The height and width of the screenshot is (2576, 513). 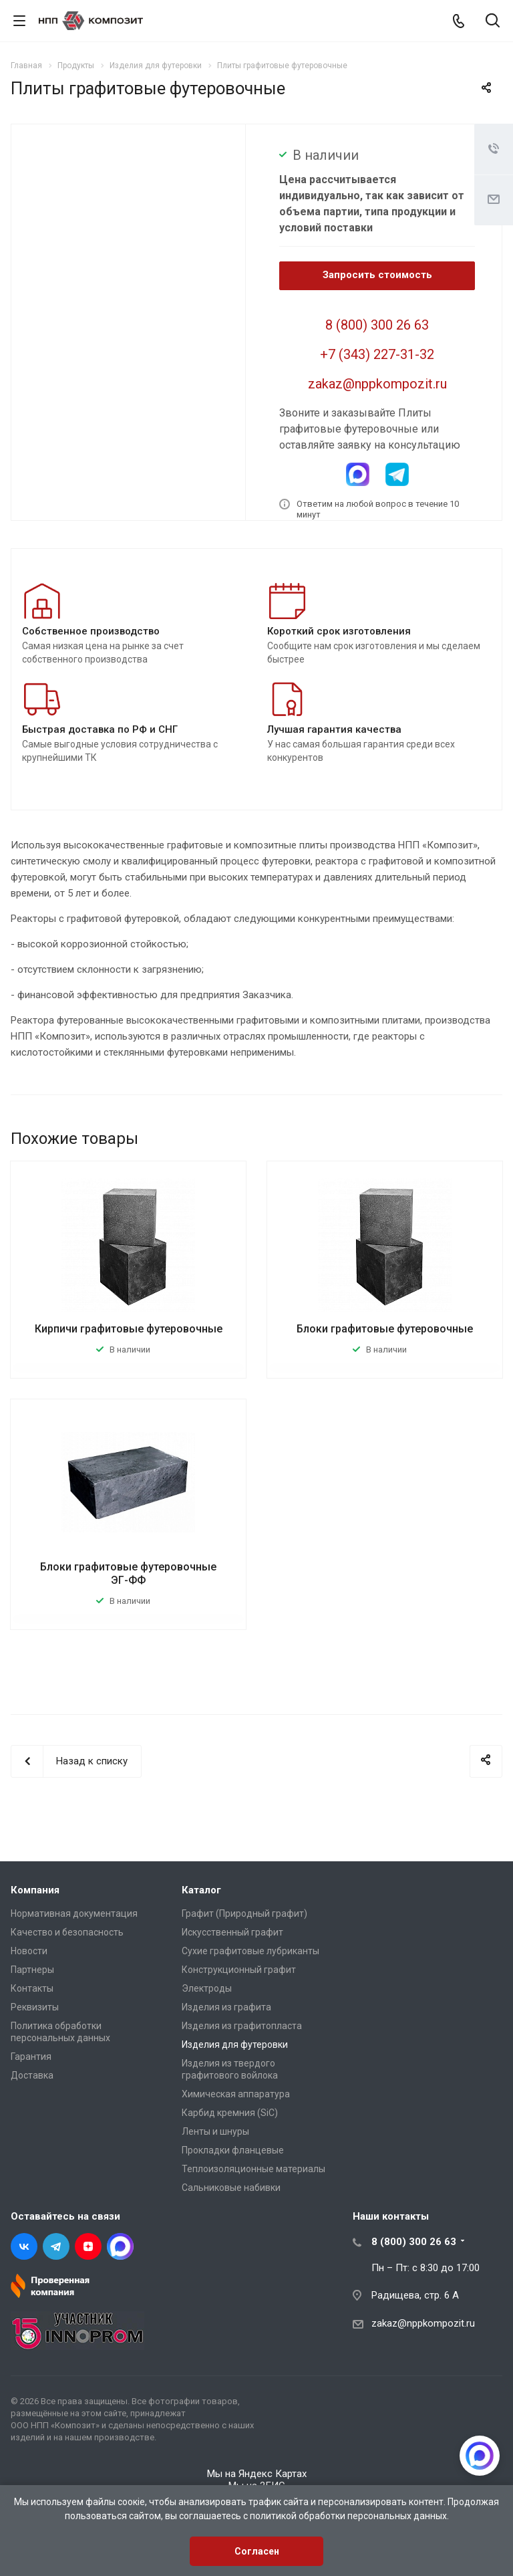 What do you see at coordinates (32, 1969) in the screenshot?
I see `Партнеры` at bounding box center [32, 1969].